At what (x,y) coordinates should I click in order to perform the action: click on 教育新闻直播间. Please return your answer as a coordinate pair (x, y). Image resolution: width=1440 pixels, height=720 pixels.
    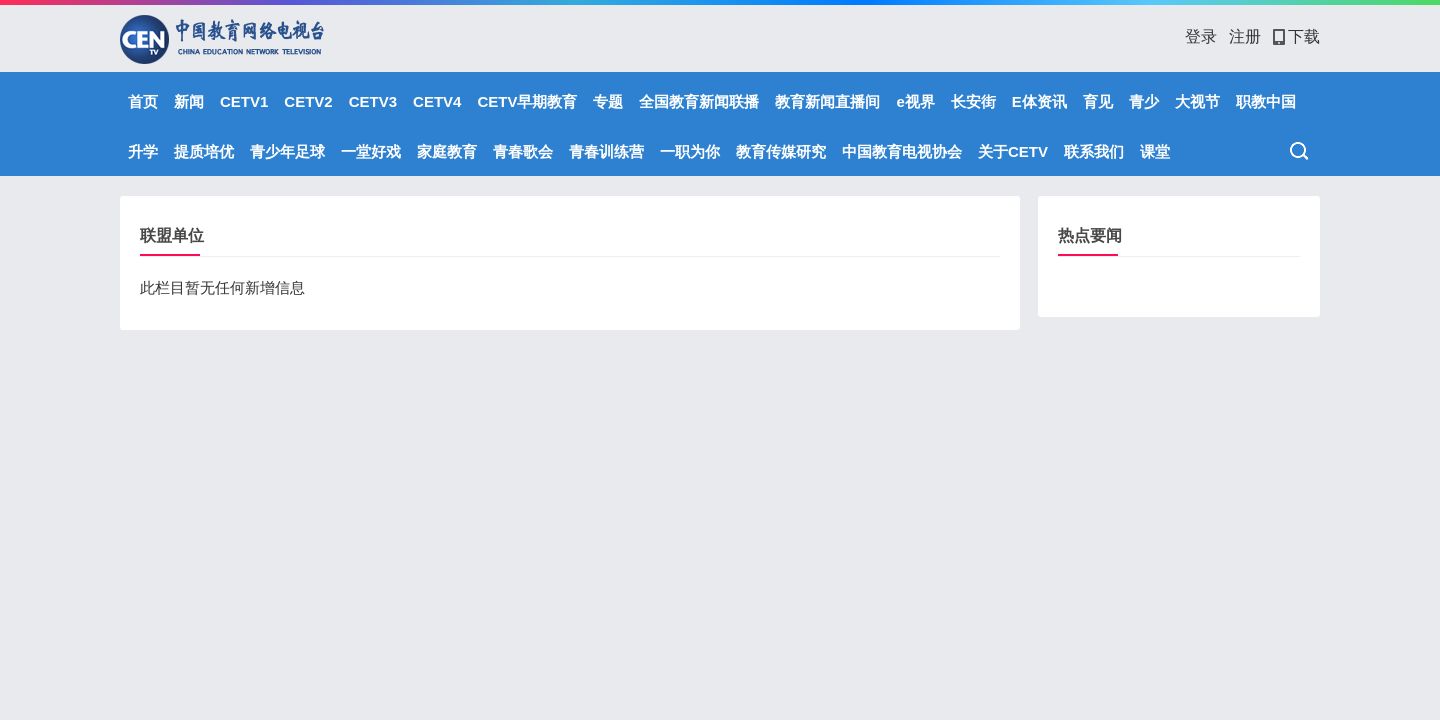
    Looking at the image, I should click on (827, 101).